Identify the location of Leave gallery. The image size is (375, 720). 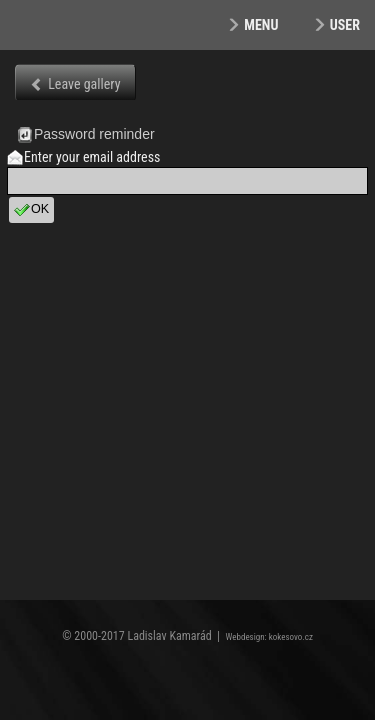
(84, 84).